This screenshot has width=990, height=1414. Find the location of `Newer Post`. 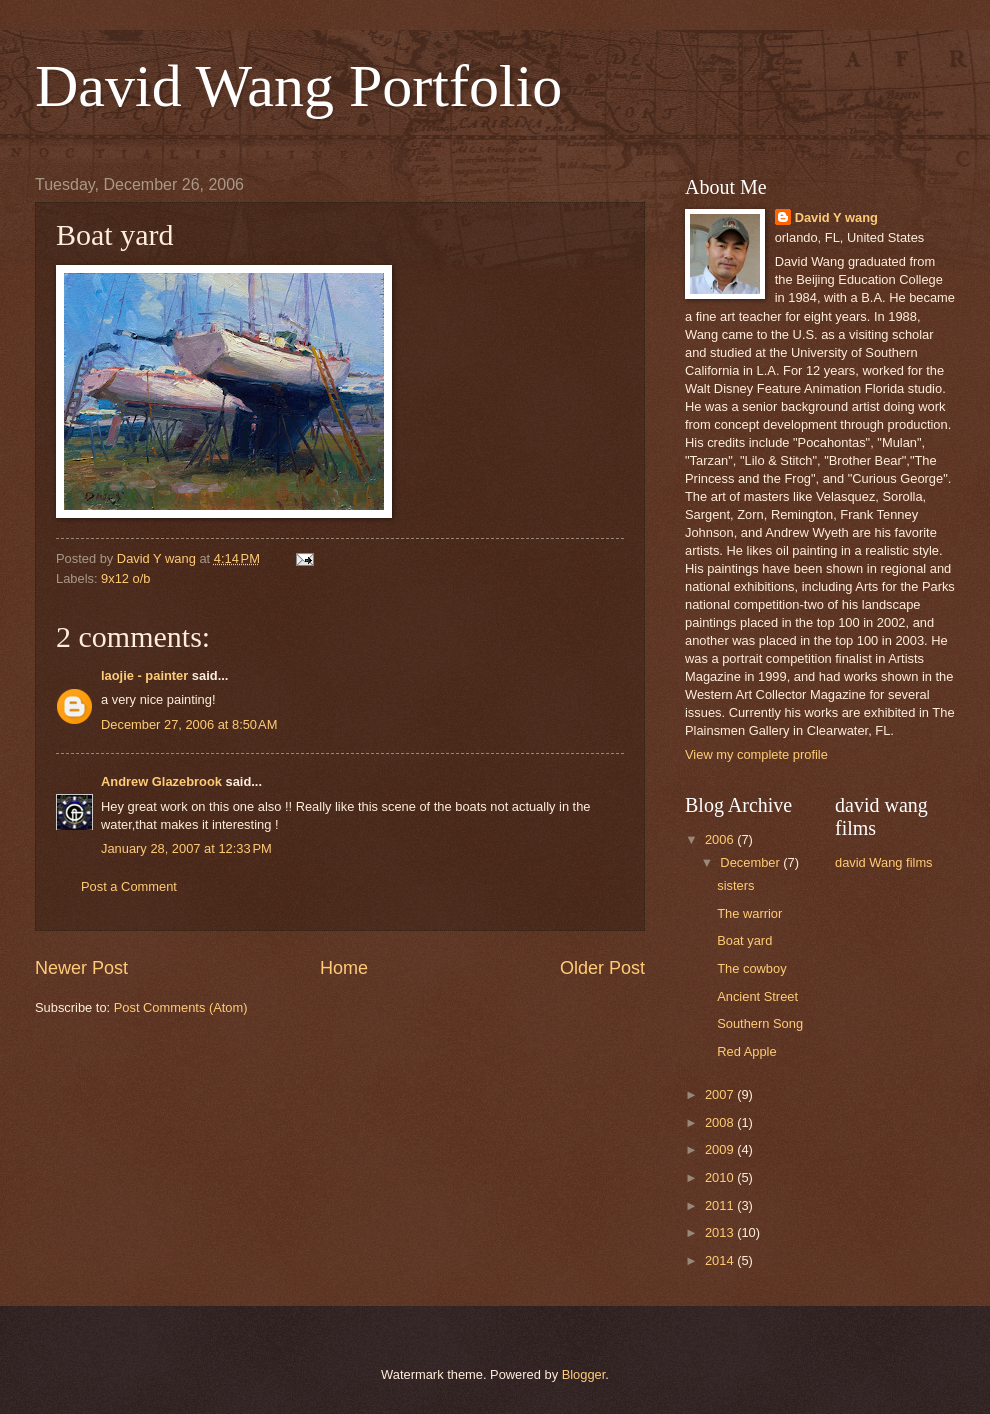

Newer Post is located at coordinates (81, 968).